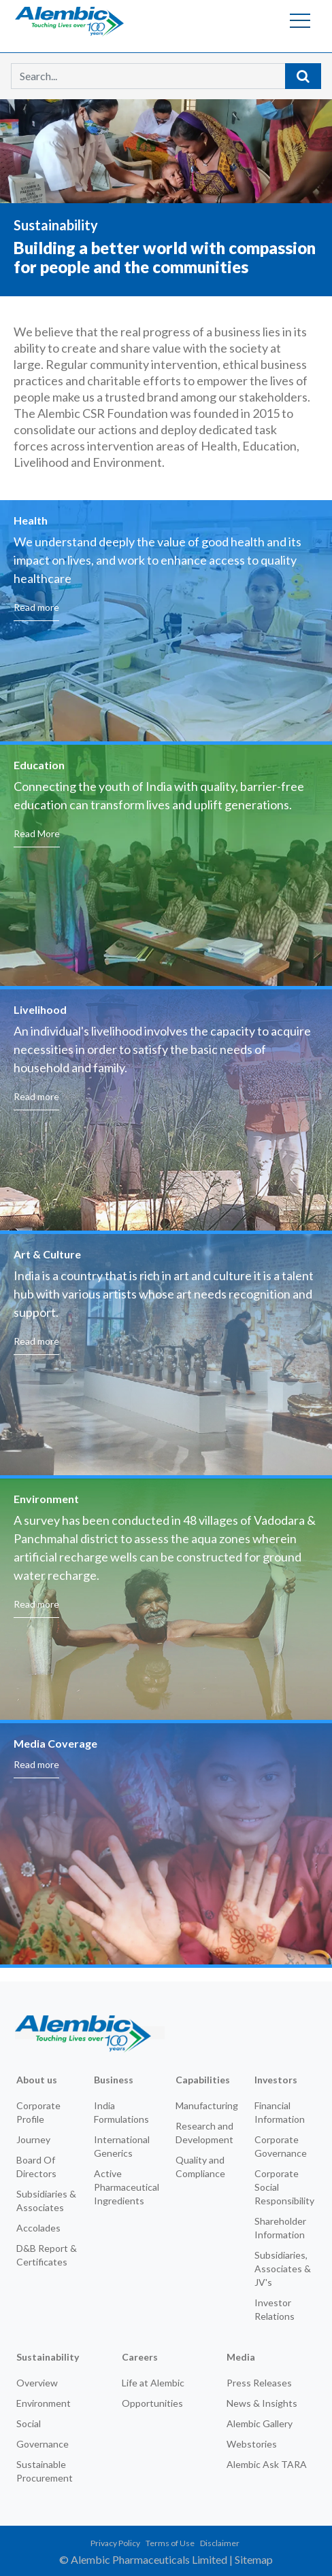  I want to click on Financial Information, so click(279, 2112).